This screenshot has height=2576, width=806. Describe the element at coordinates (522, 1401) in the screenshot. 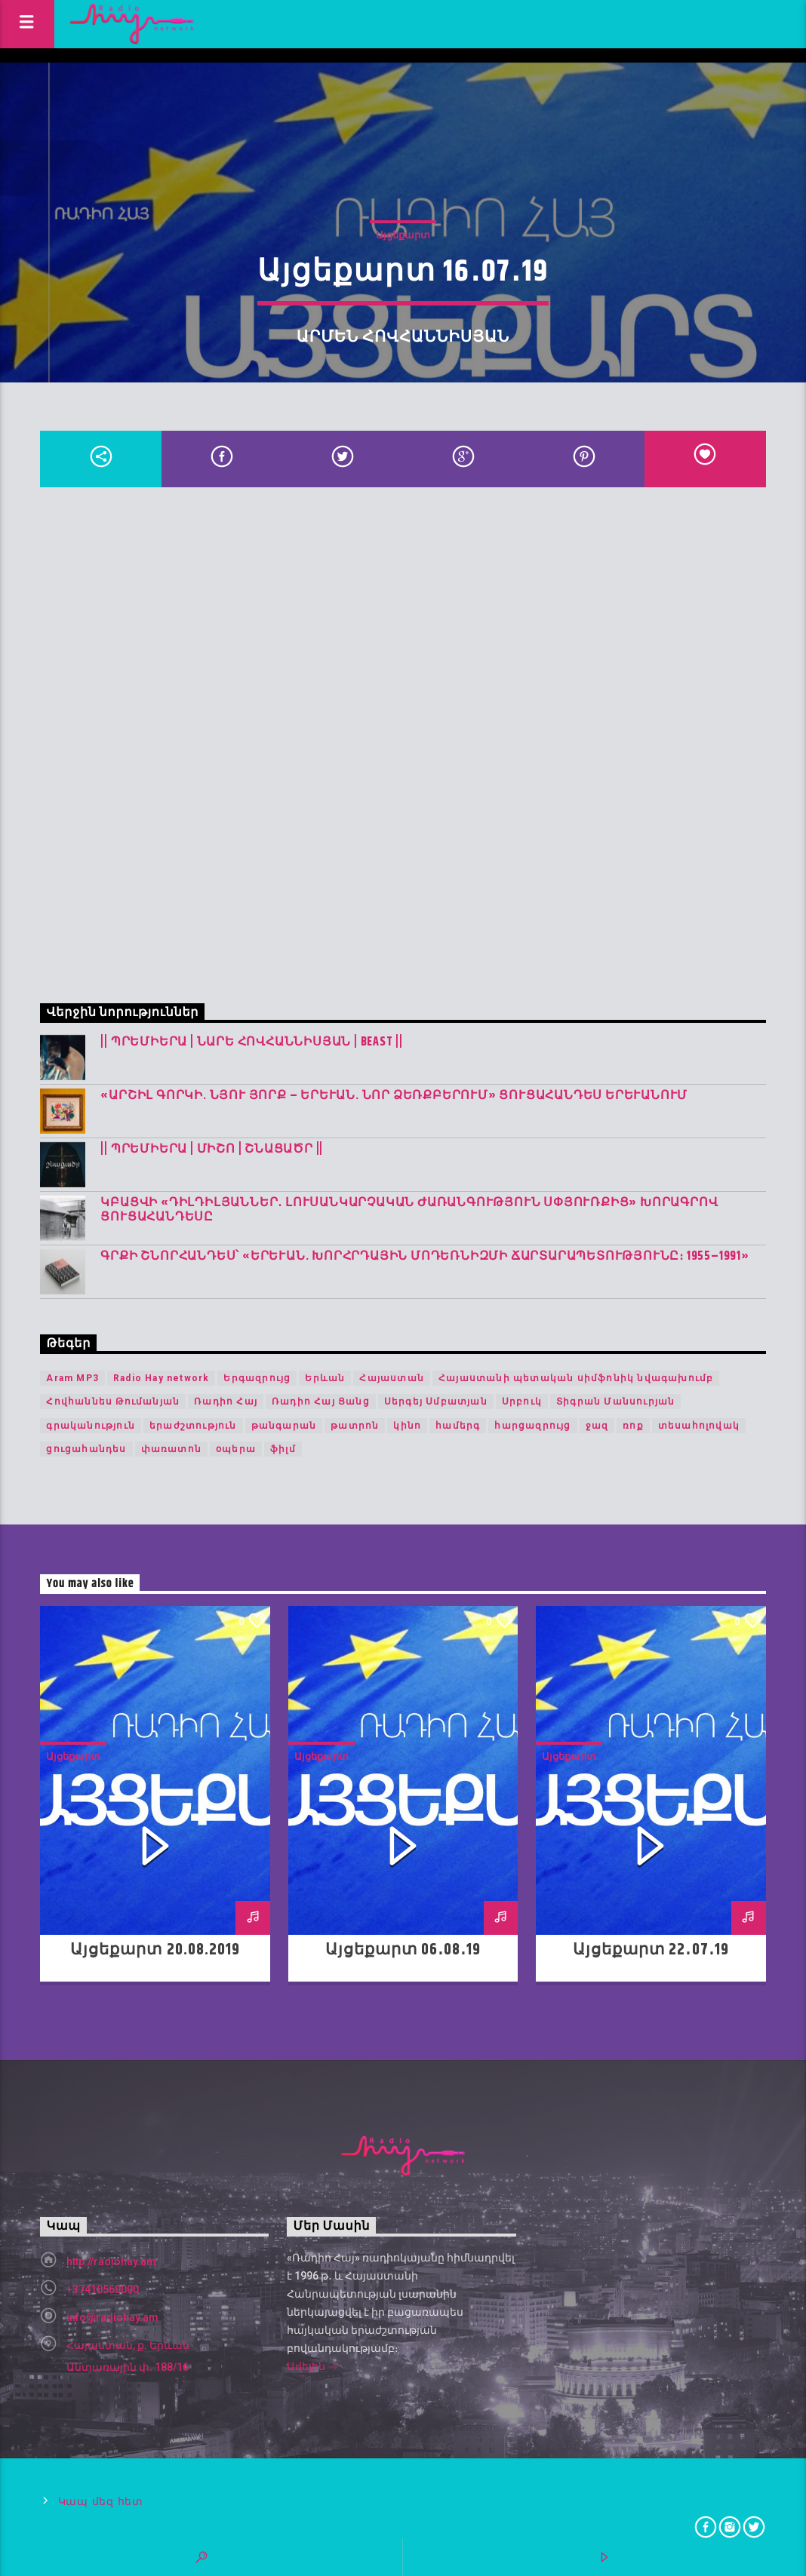

I see `Սրբուկ` at that location.